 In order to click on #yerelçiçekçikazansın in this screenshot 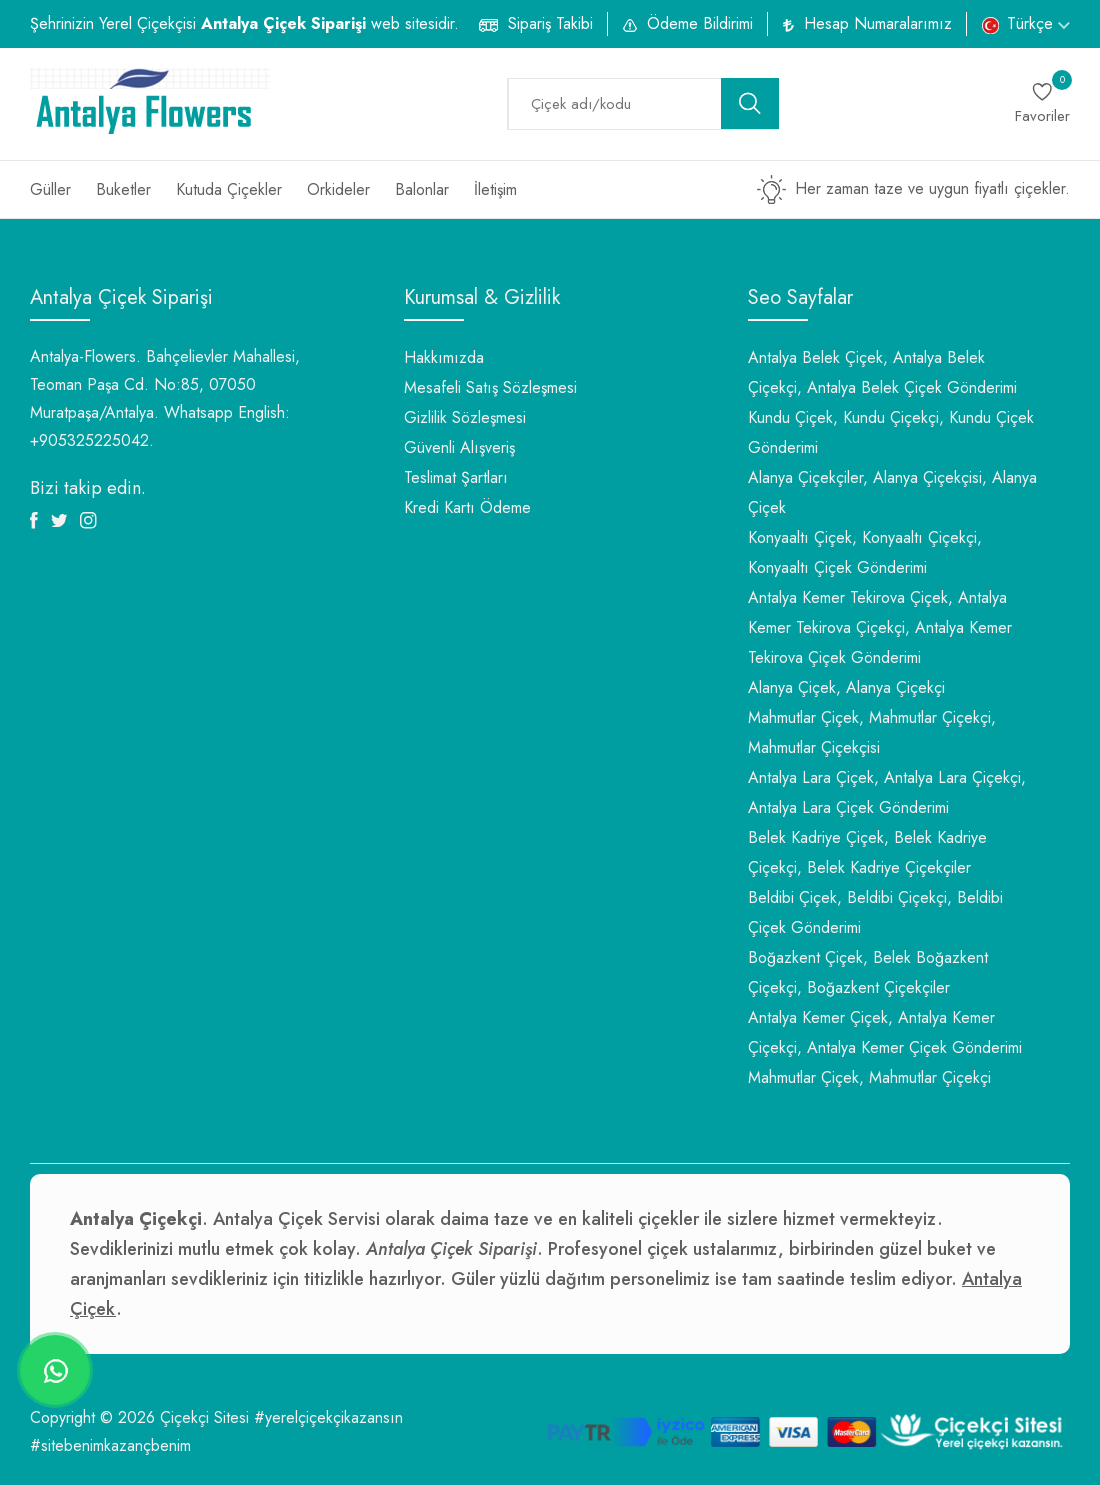, I will do `click(328, 1417)`.